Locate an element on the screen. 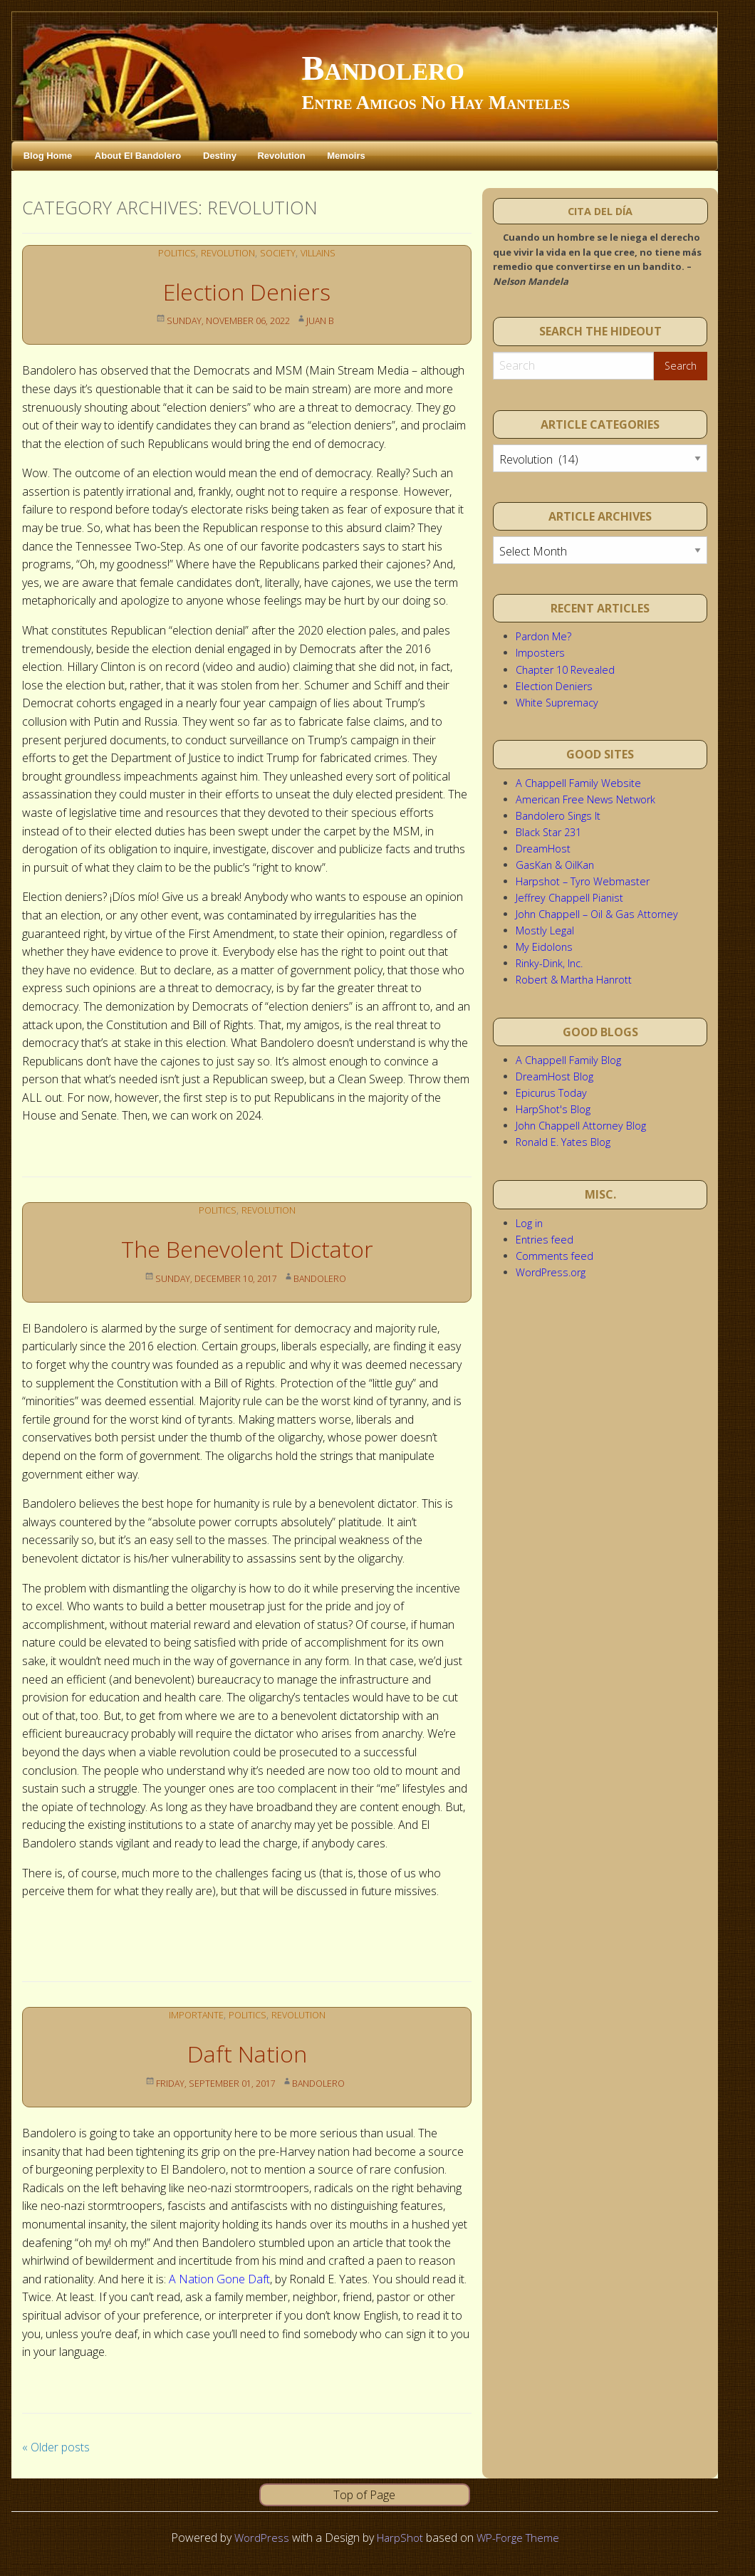 This screenshot has width=755, height=2576. John Chappell – Oil & Gas Attorney is located at coordinates (597, 914).